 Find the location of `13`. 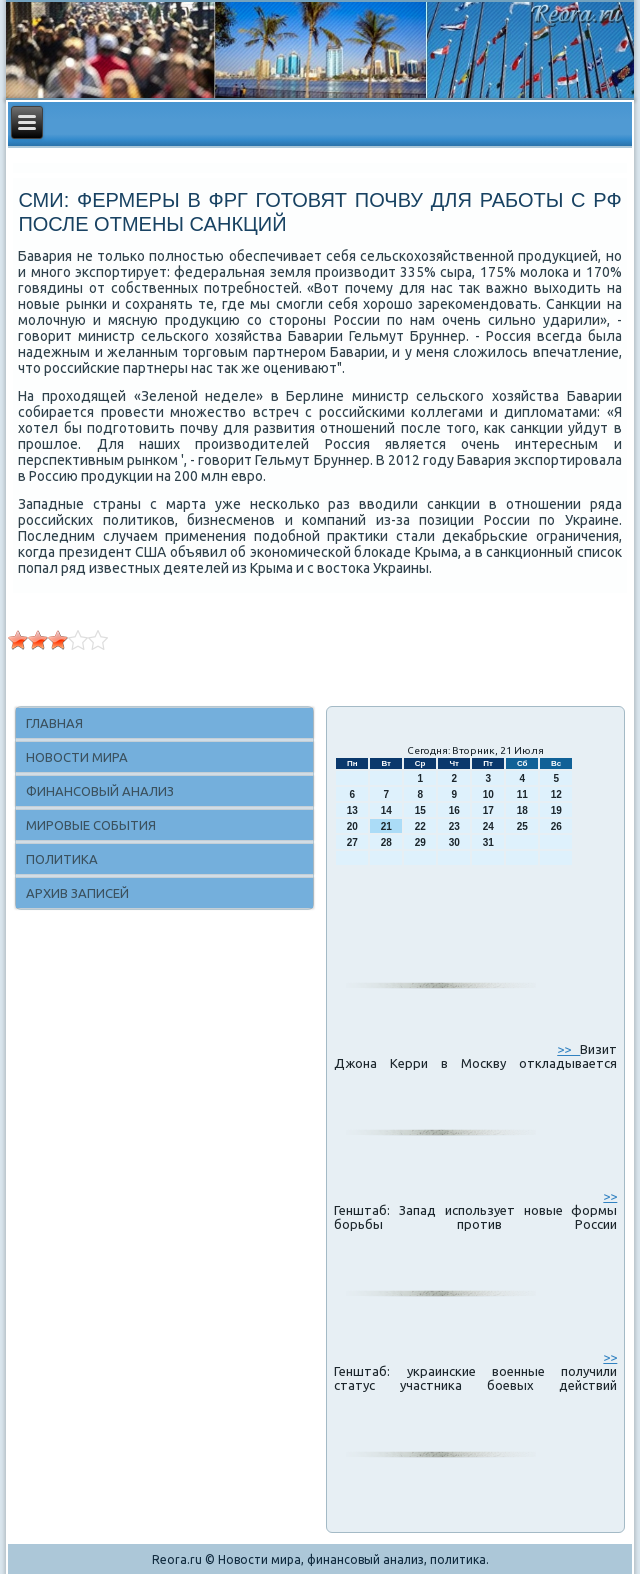

13 is located at coordinates (352, 810).